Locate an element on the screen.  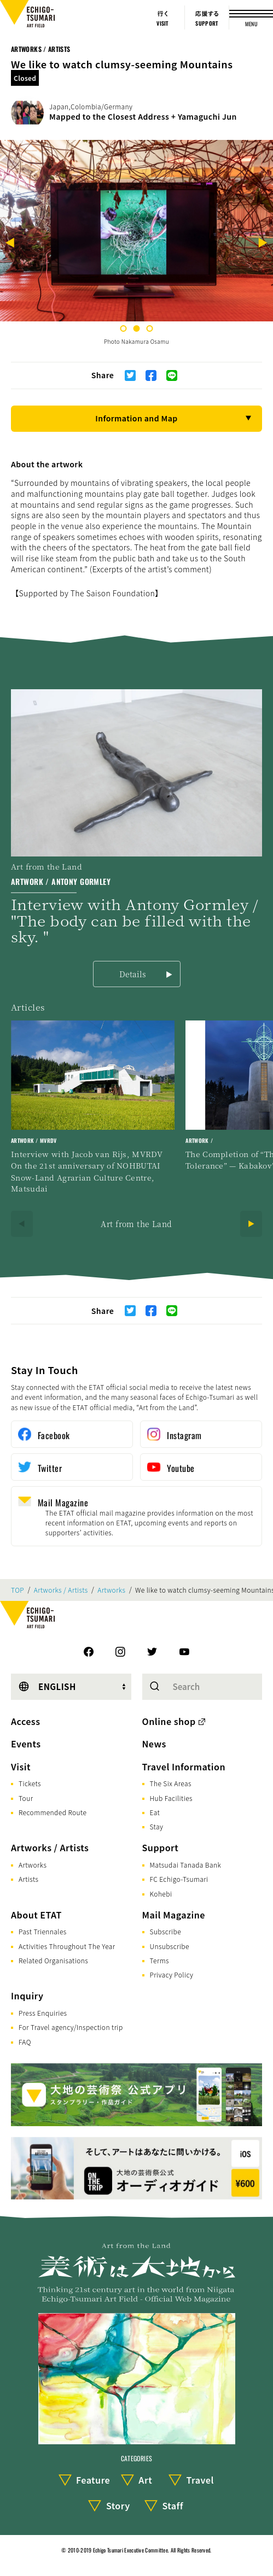
Online shop is located at coordinates (169, 1721).